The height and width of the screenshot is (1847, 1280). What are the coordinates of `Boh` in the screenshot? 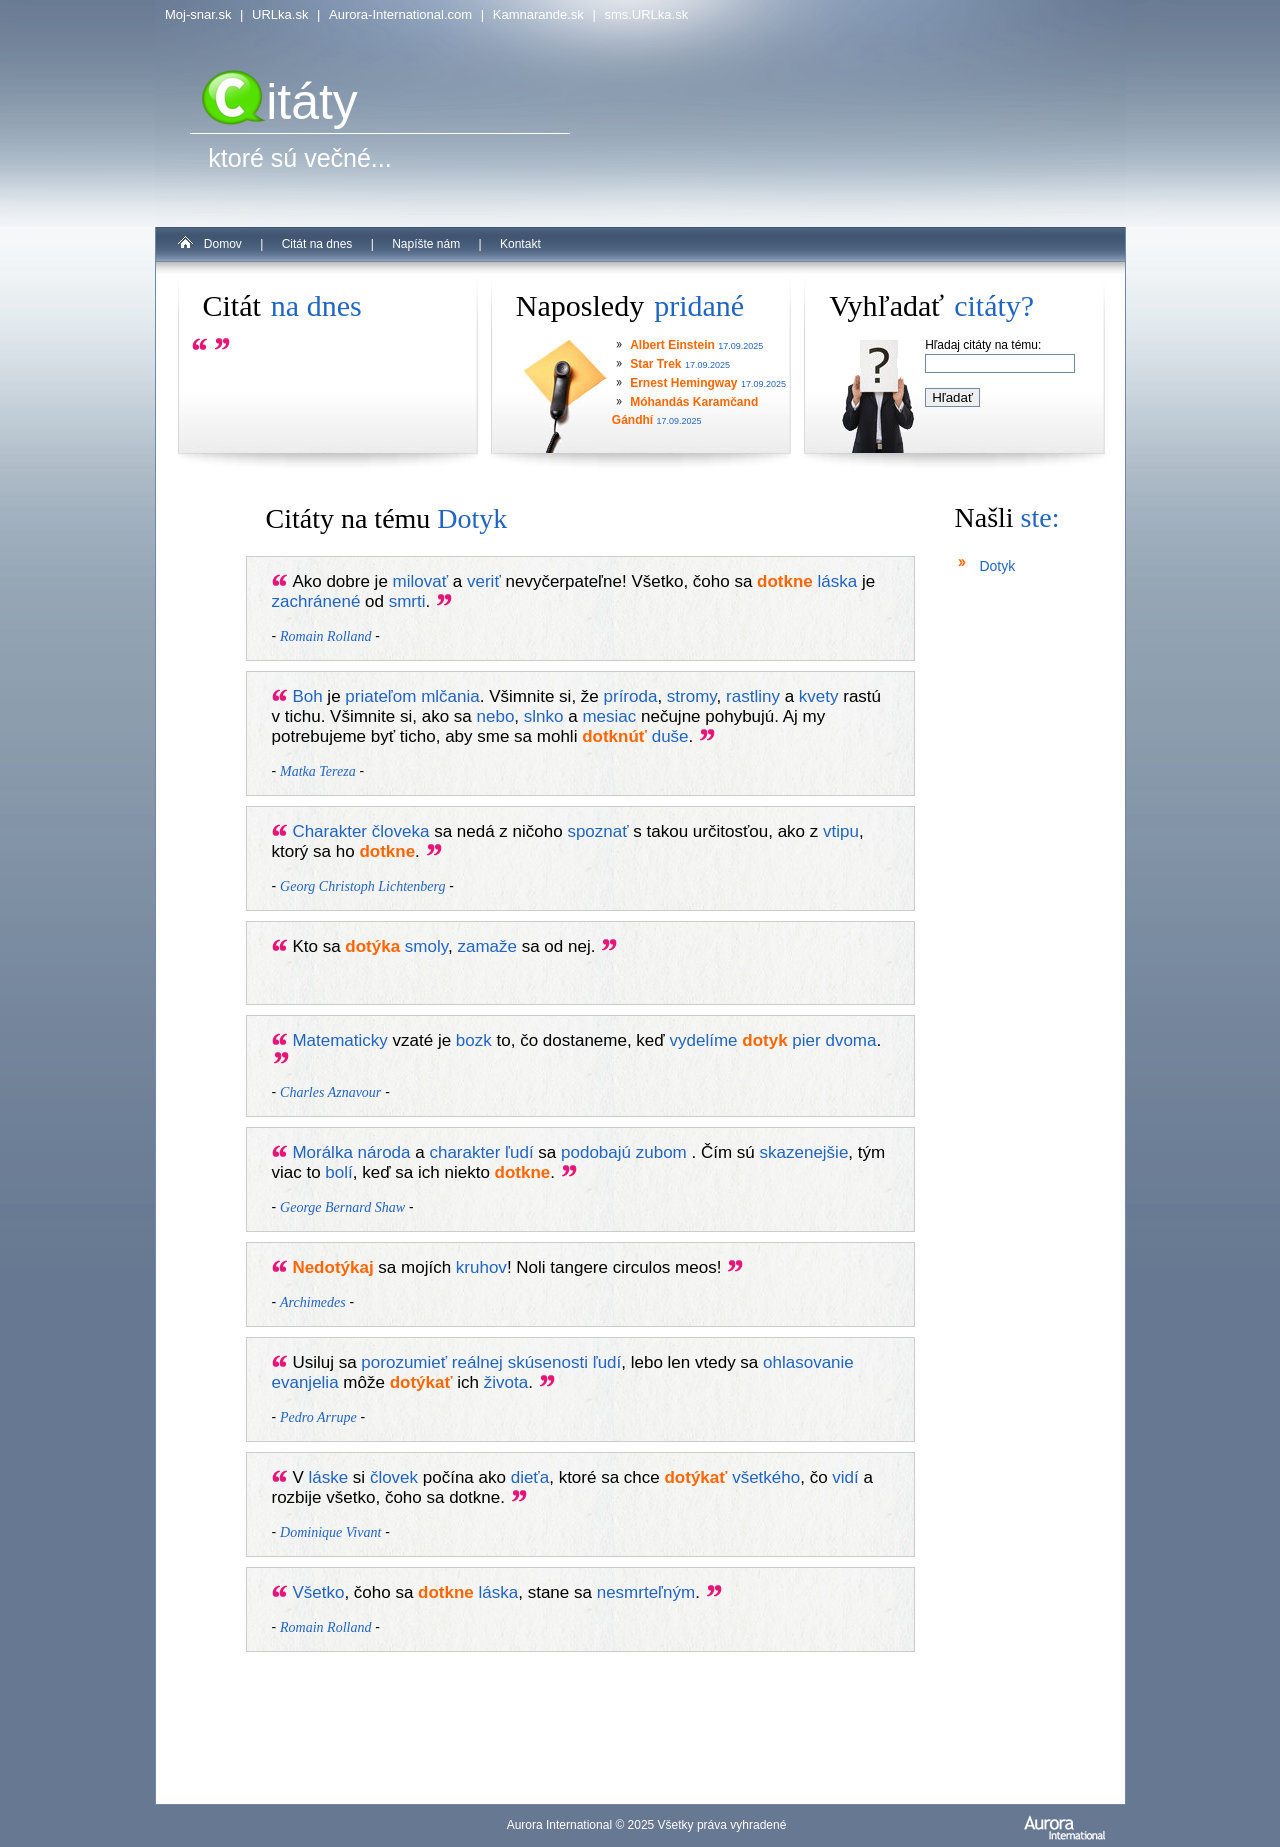 It's located at (307, 696).